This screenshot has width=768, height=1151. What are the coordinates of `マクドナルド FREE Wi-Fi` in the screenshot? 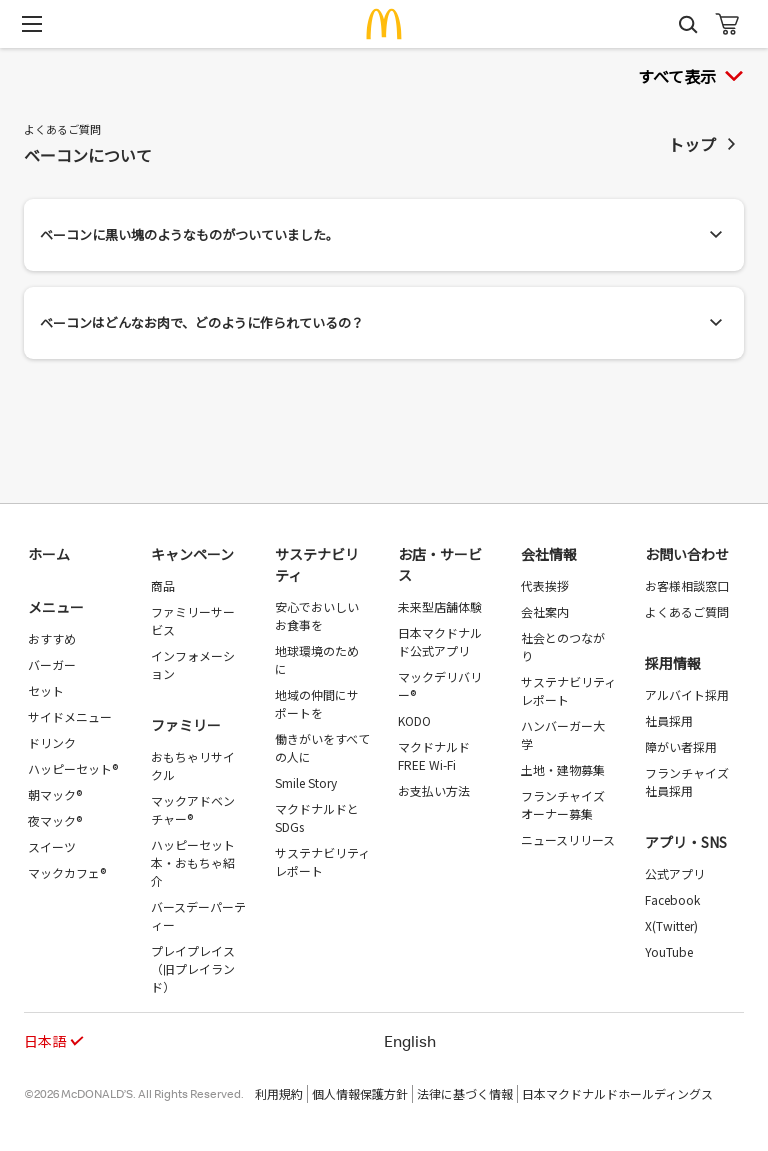 It's located at (434, 755).